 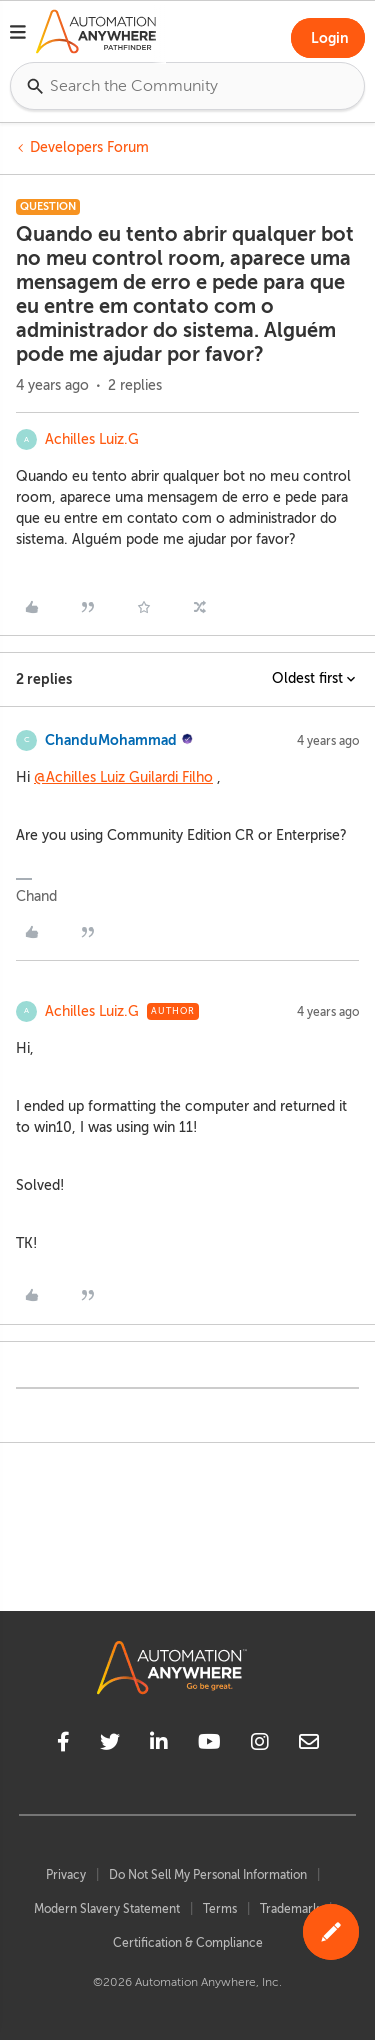 I want to click on [twitter], so click(x=110, y=1745).